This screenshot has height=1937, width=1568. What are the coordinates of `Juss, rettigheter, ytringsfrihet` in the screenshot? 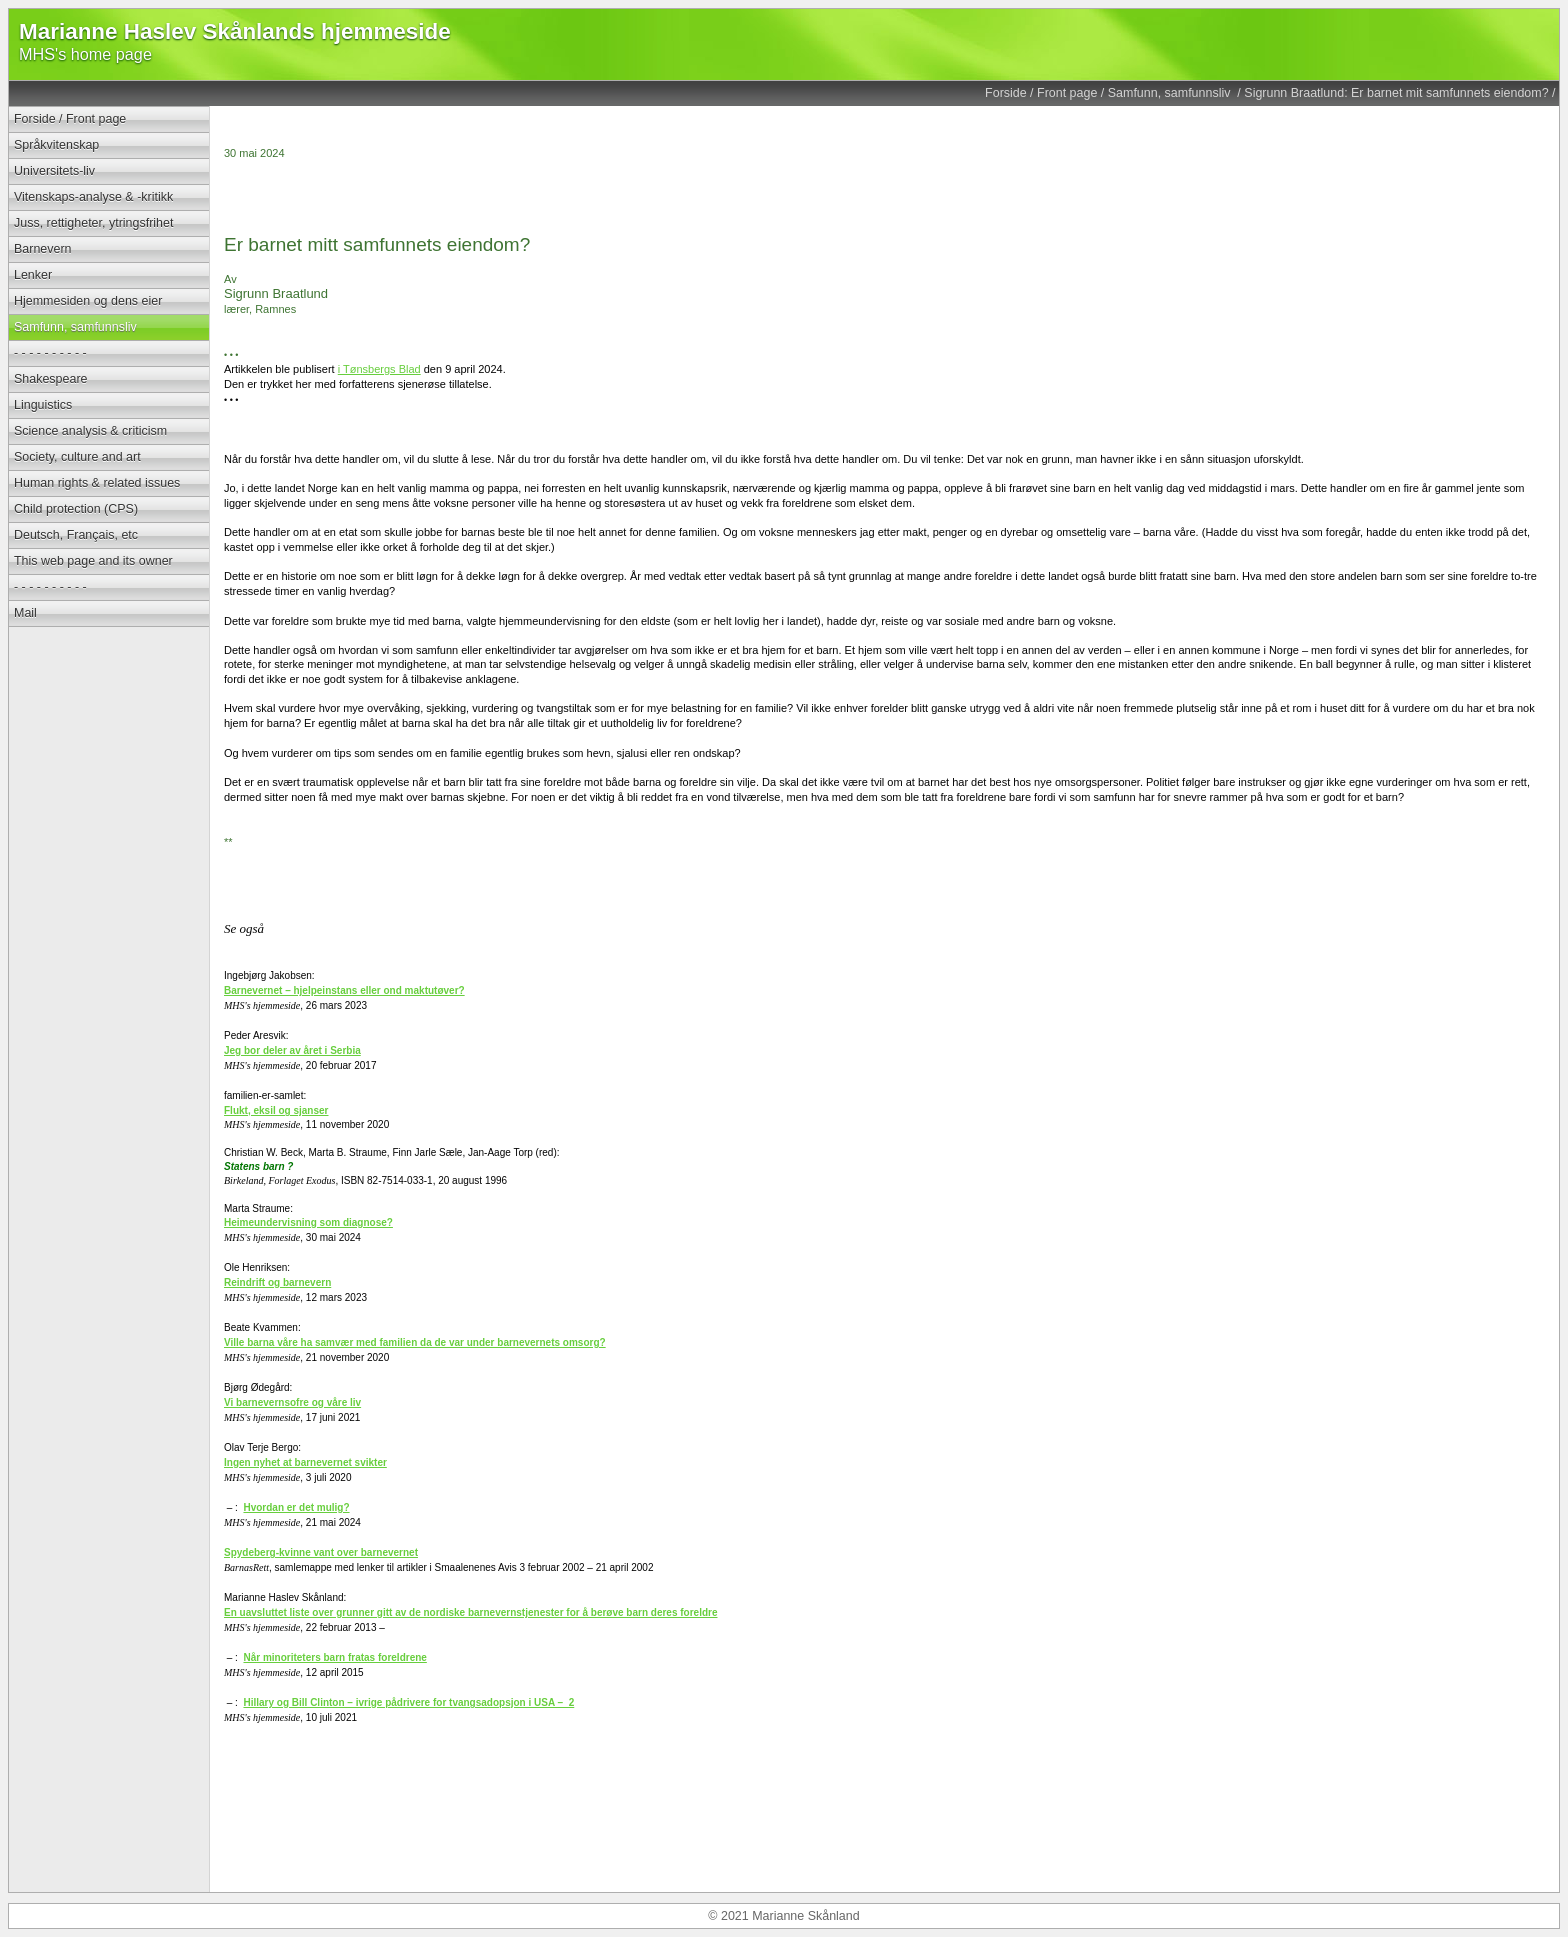 It's located at (93, 223).